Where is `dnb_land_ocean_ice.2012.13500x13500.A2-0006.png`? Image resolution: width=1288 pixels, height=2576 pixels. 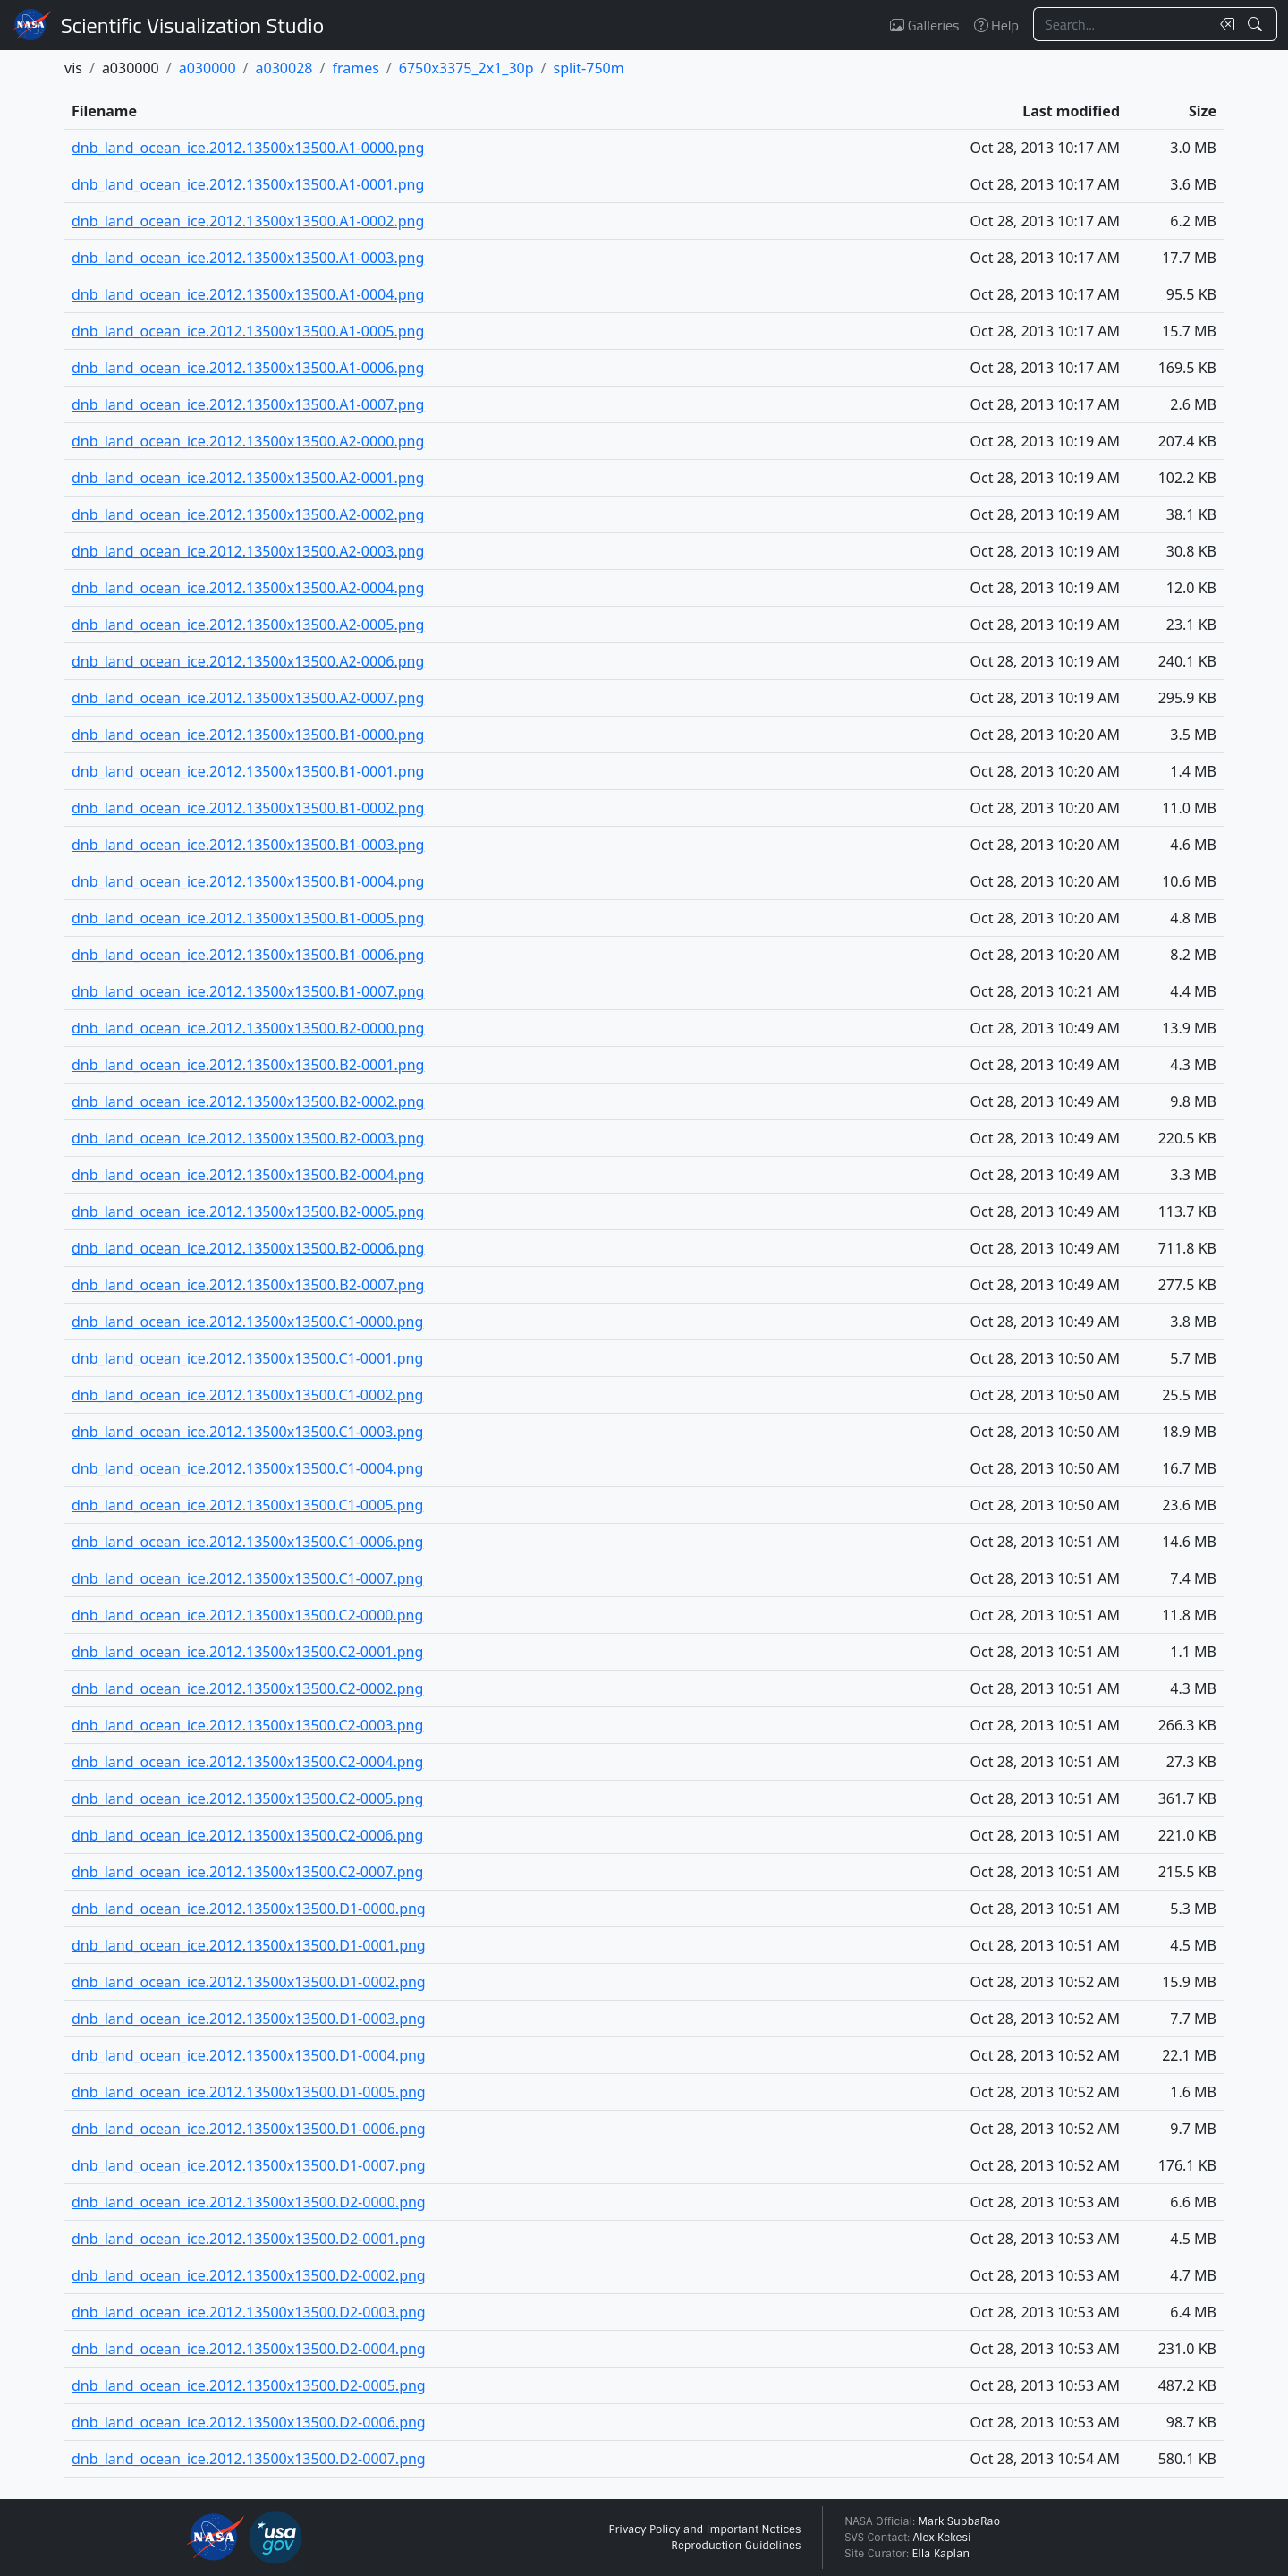 dnb_land_ocean_ice.2012.13500x13500.A2-0006.png is located at coordinates (248, 661).